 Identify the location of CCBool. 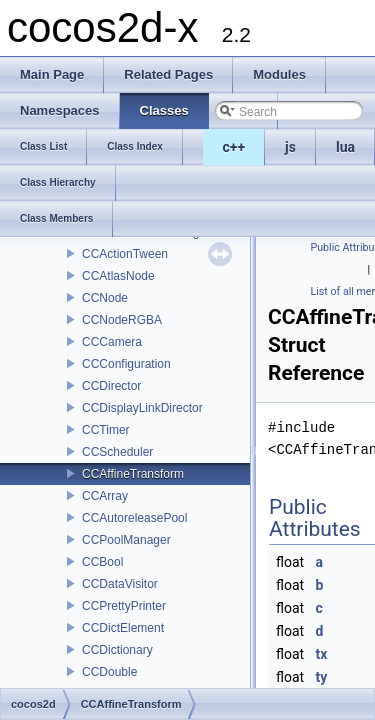
(102, 562).